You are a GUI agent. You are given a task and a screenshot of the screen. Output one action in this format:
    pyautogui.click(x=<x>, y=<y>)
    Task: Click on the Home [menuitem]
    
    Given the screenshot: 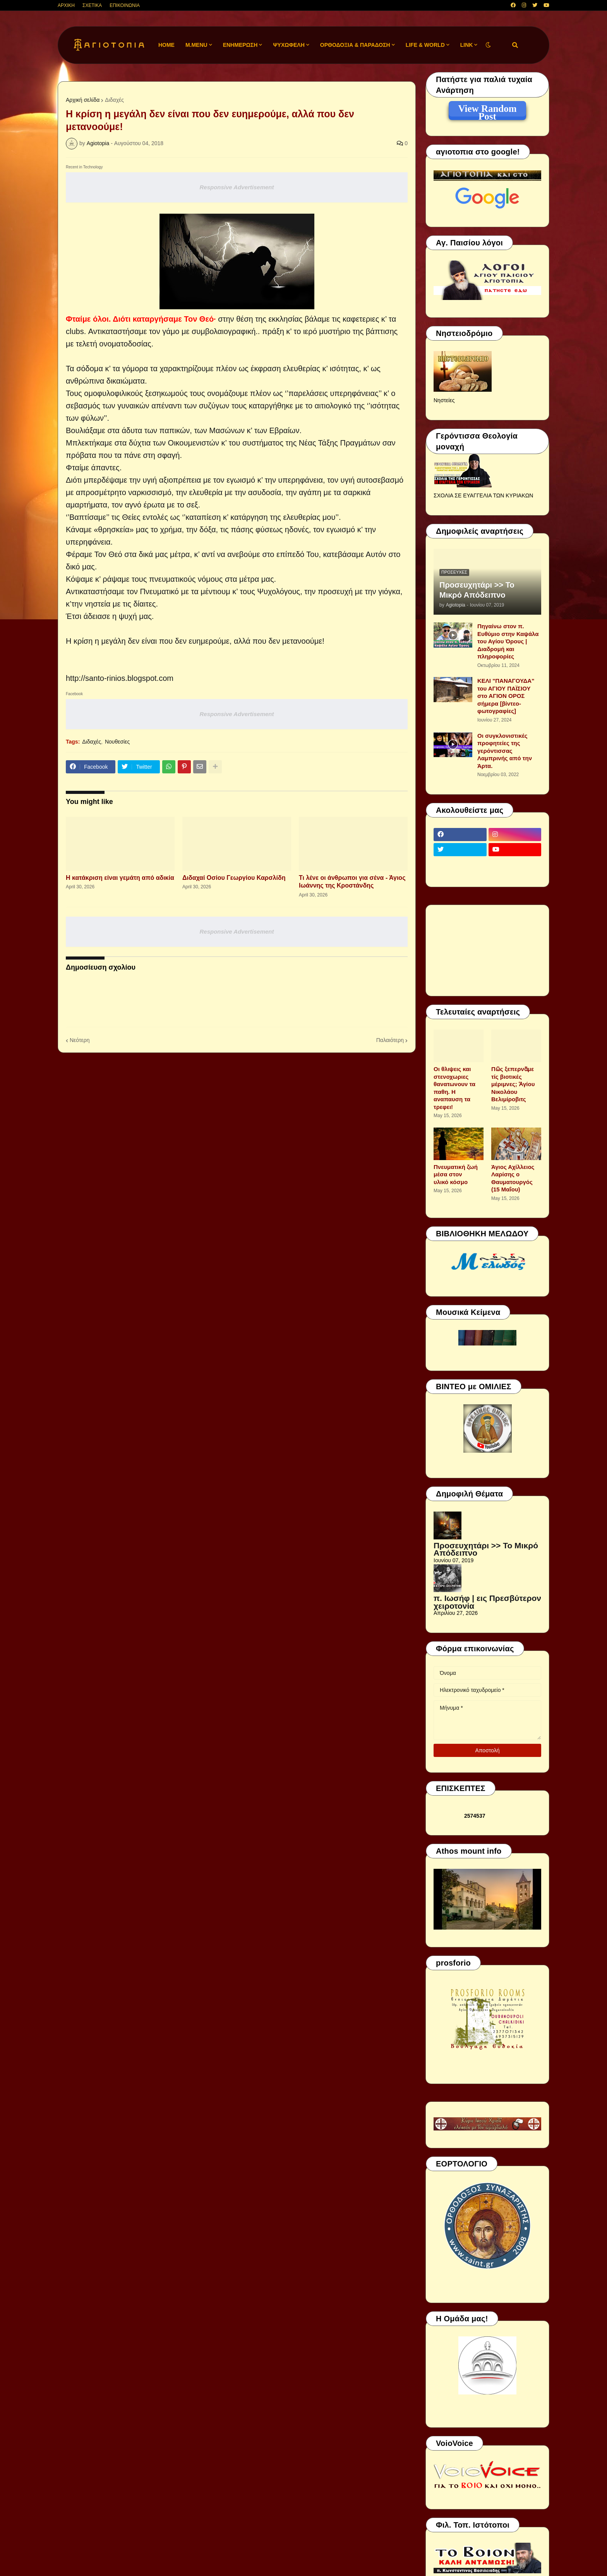 What is the action you would take?
    pyautogui.click(x=166, y=45)
    